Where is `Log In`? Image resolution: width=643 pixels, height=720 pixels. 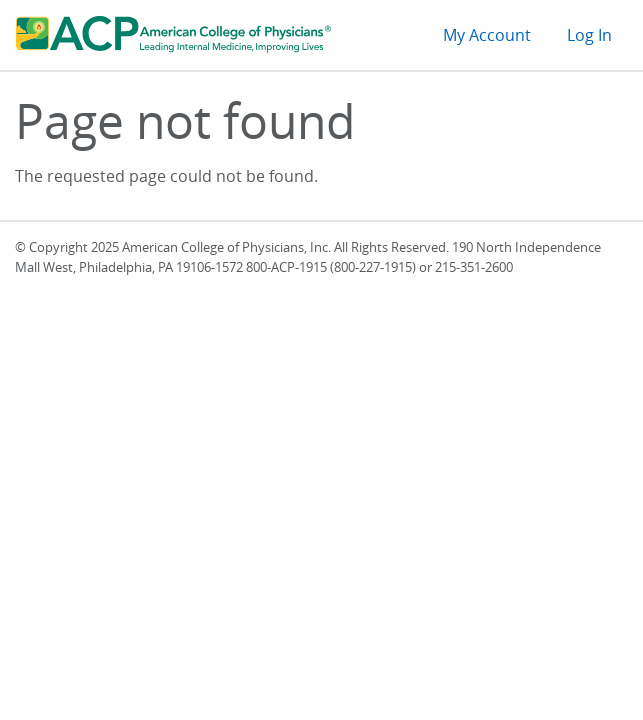 Log In is located at coordinates (589, 35).